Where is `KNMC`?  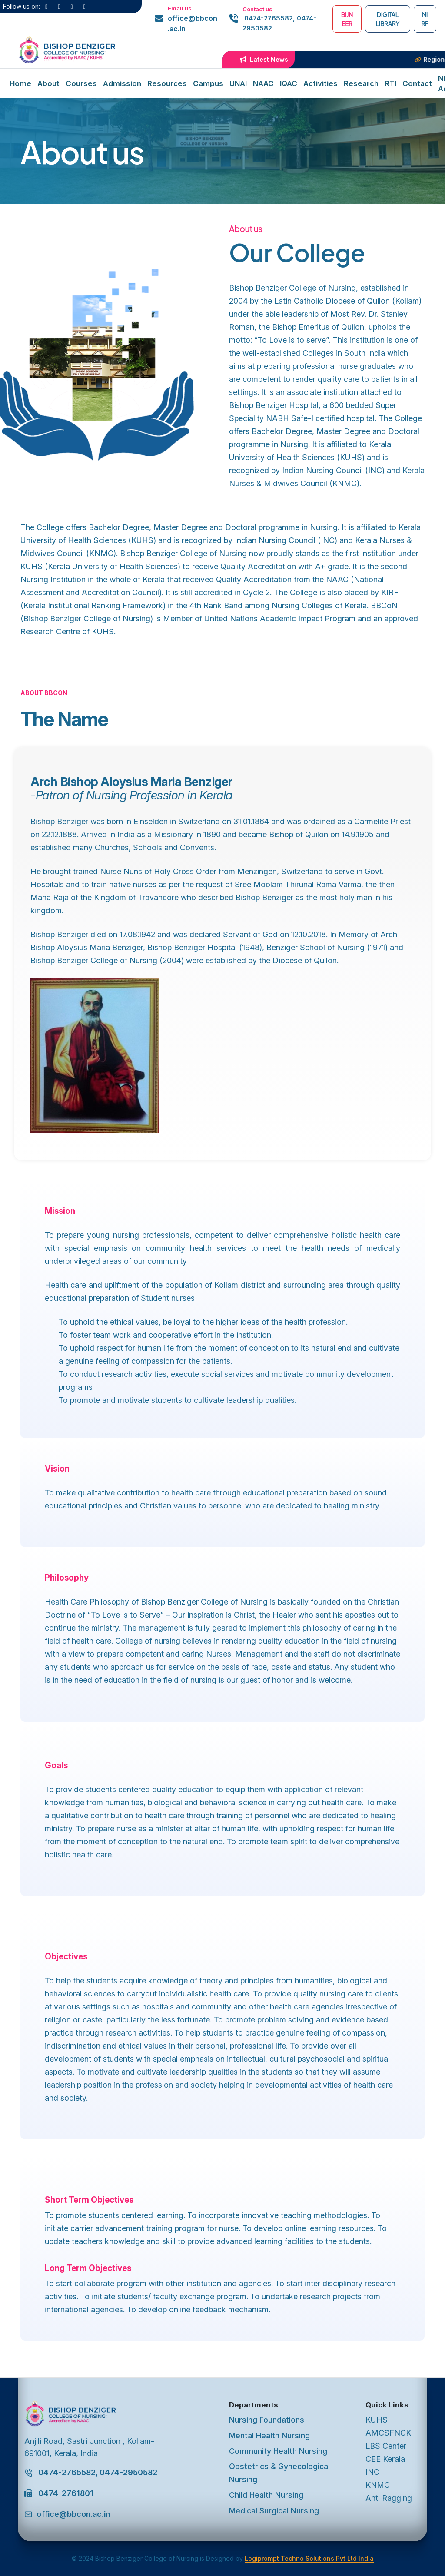
KNMC is located at coordinates (377, 2485).